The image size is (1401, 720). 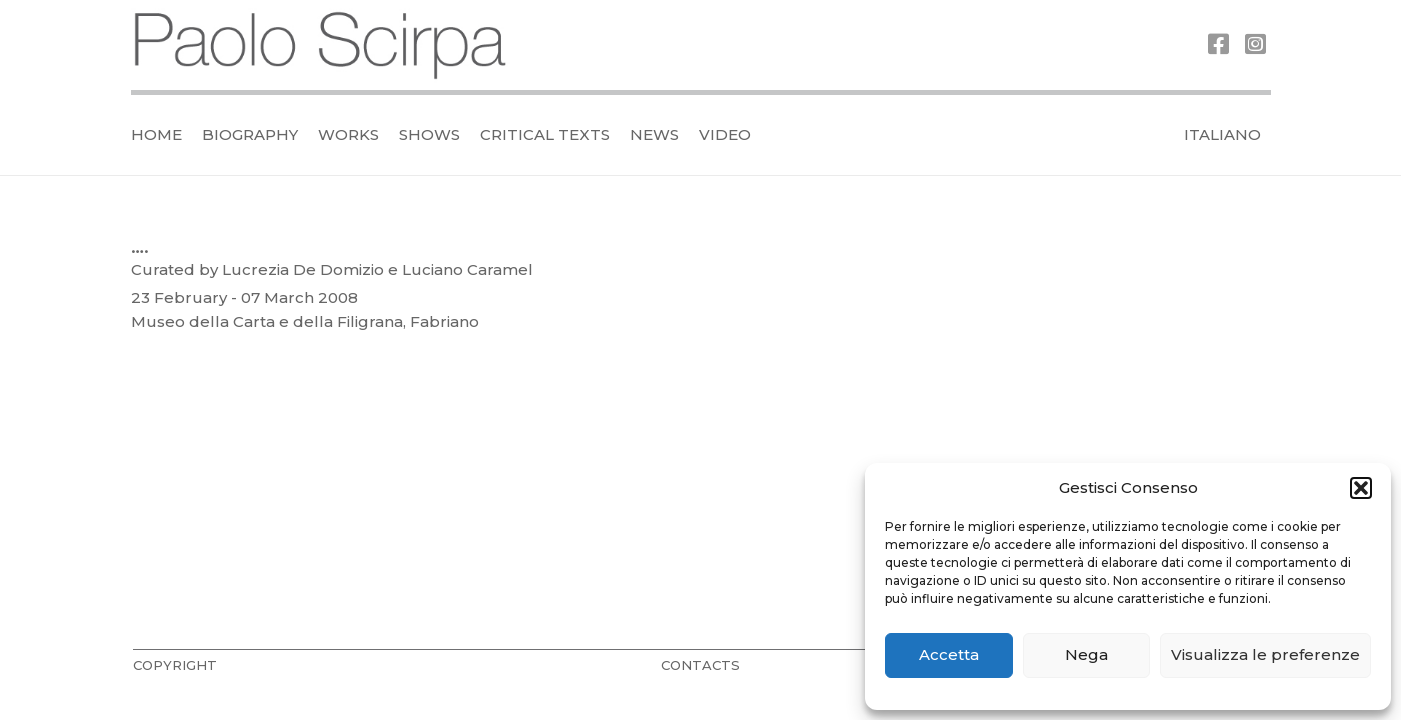 What do you see at coordinates (949, 654) in the screenshot?
I see `Accetta` at bounding box center [949, 654].